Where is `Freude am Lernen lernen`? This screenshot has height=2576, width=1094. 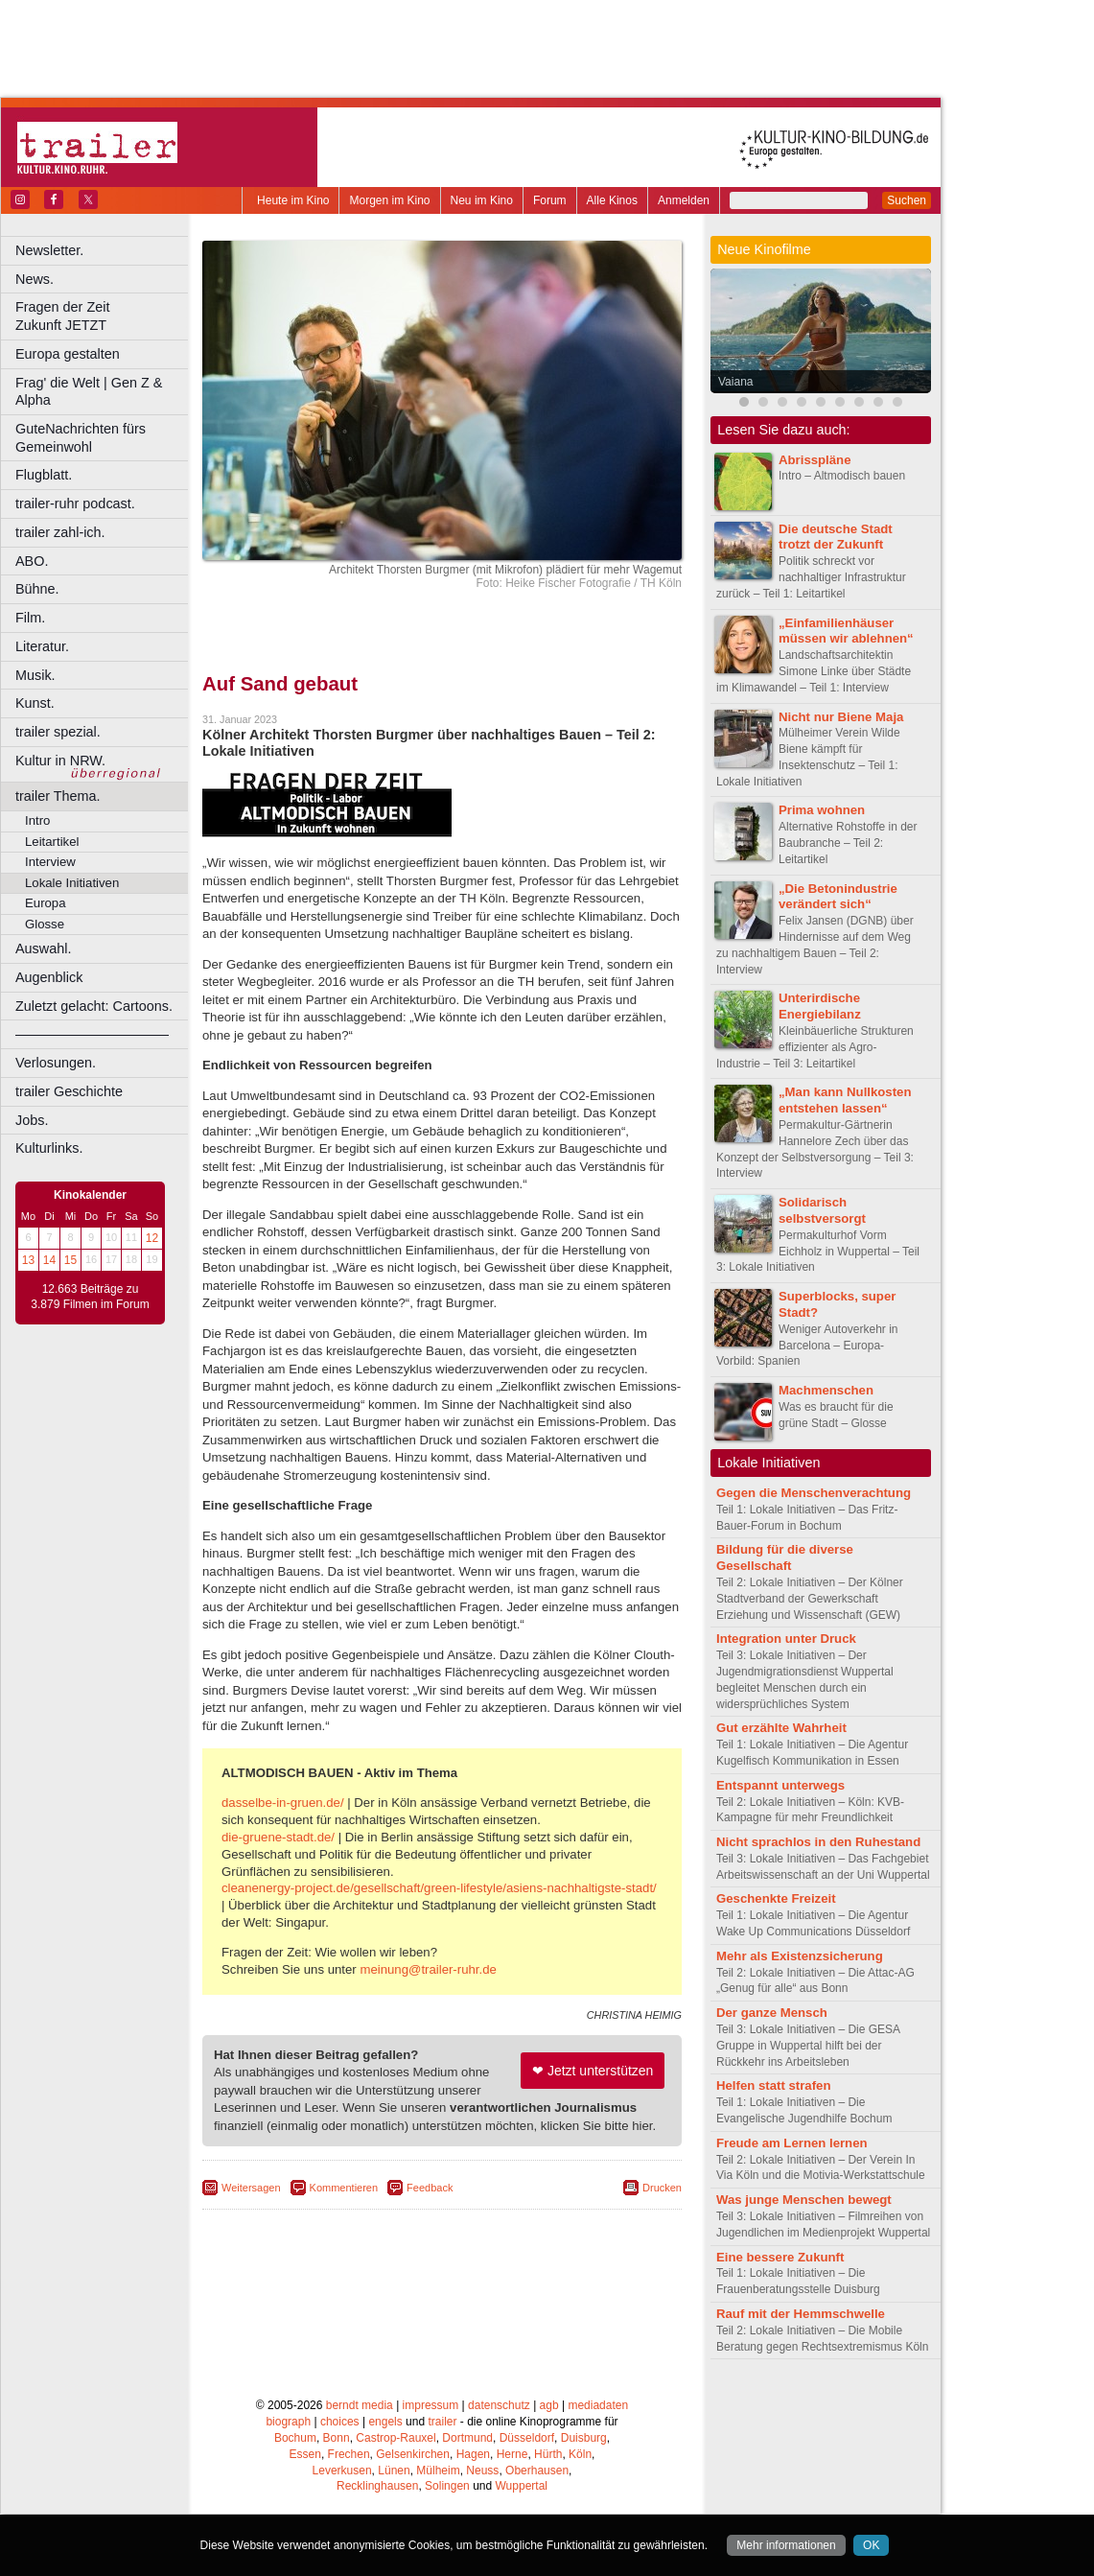 Freude am Lernen lernen is located at coordinates (792, 2143).